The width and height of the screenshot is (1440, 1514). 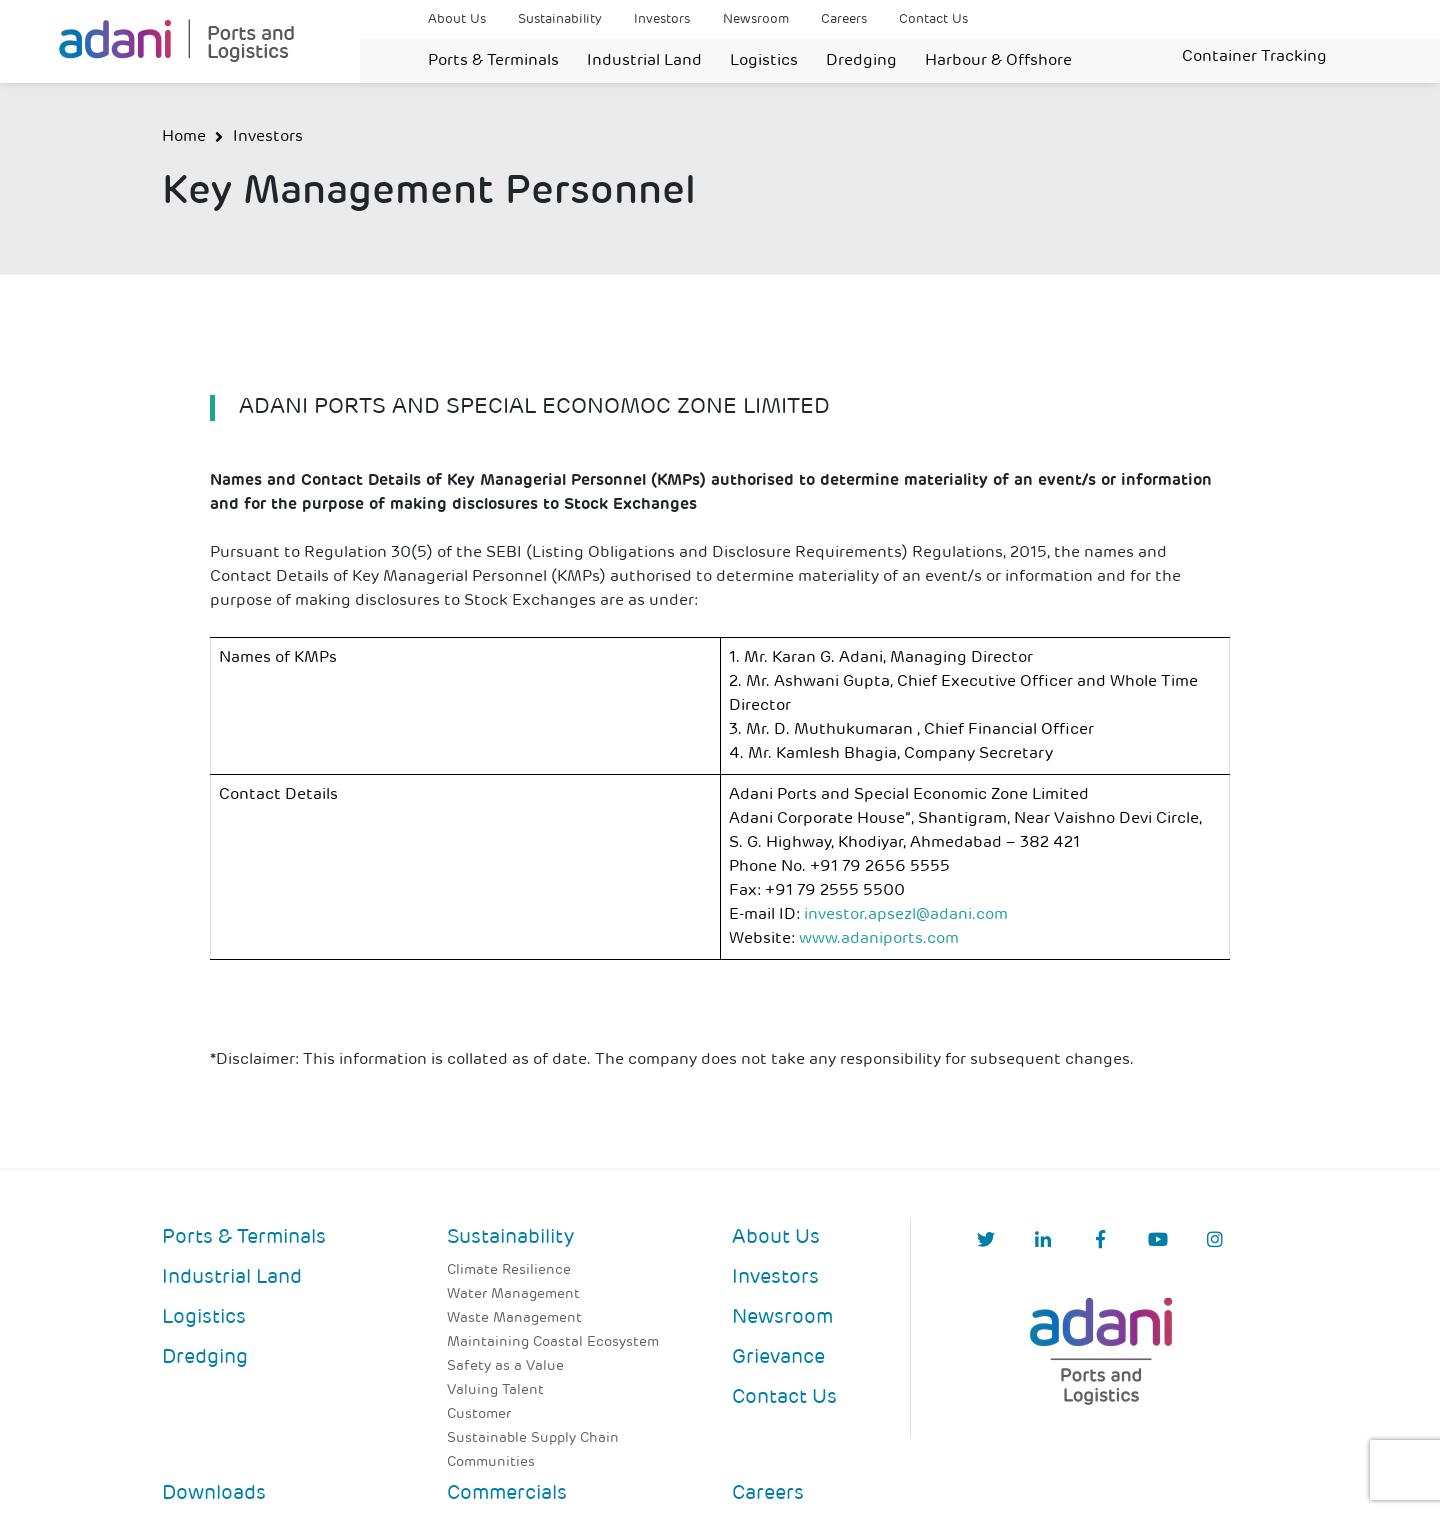 I want to click on Container Tracking, so click(x=1254, y=57).